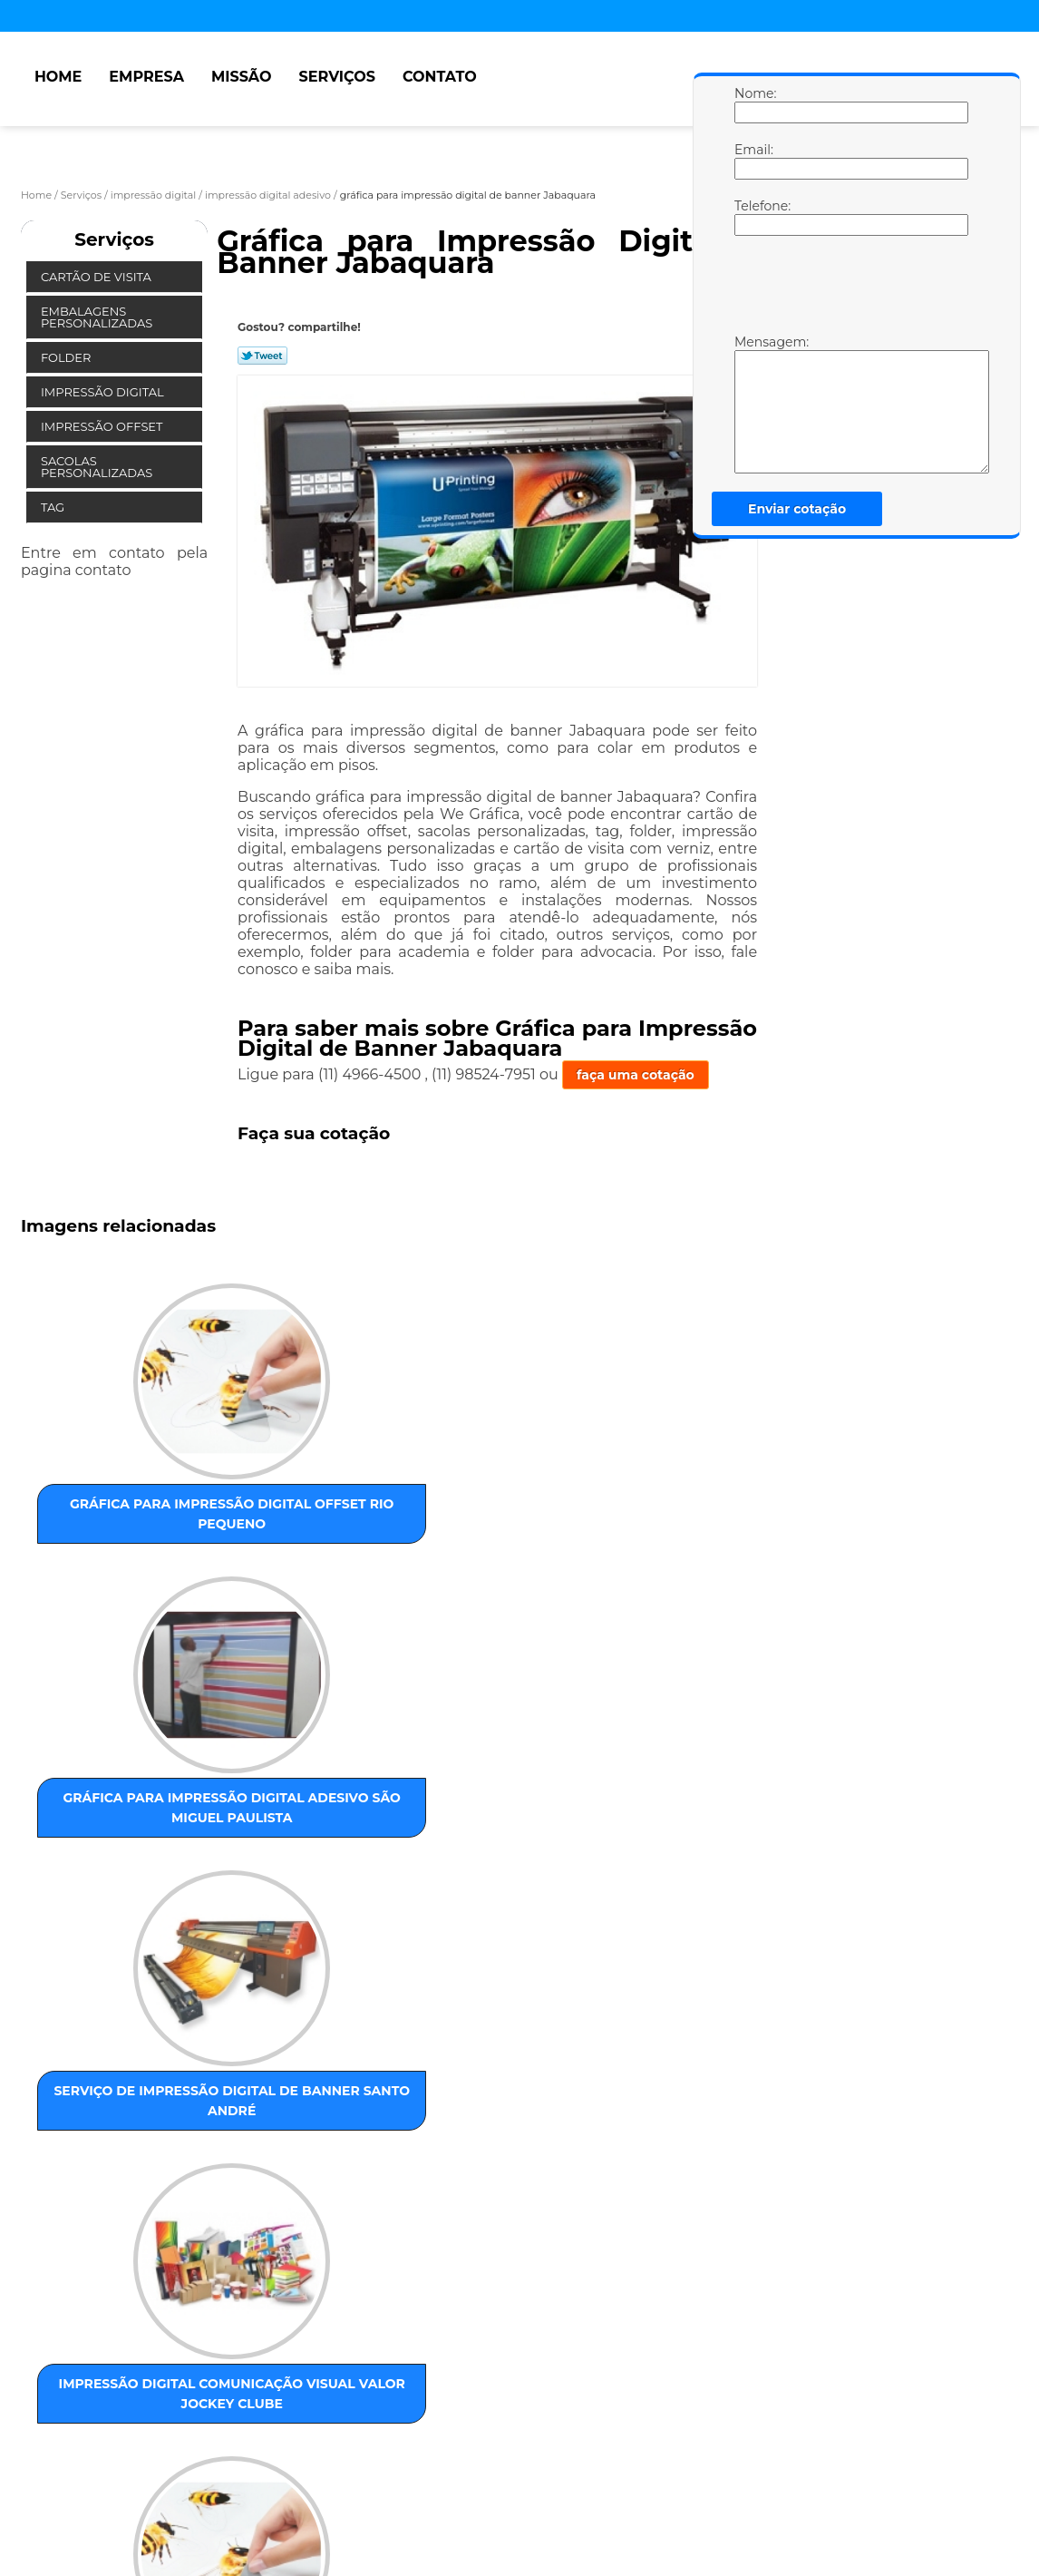 The height and width of the screenshot is (2576, 1039). What do you see at coordinates (336, 76) in the screenshot?
I see `Serviços` at bounding box center [336, 76].